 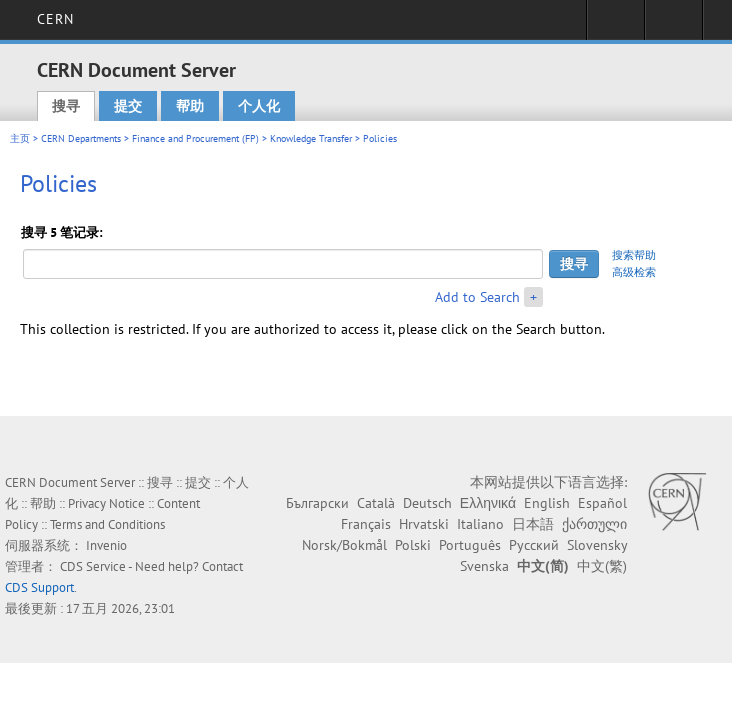 I want to click on Polski, so click(x=413, y=545).